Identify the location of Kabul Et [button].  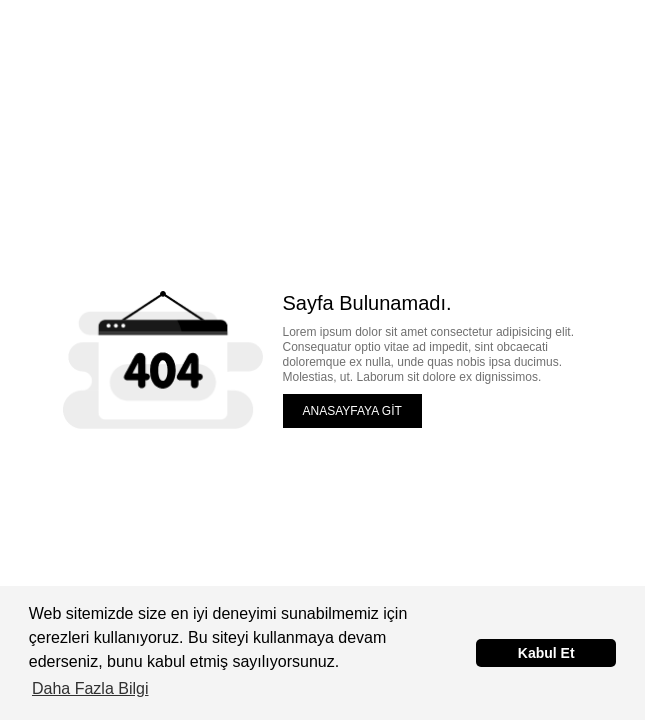
(546, 653).